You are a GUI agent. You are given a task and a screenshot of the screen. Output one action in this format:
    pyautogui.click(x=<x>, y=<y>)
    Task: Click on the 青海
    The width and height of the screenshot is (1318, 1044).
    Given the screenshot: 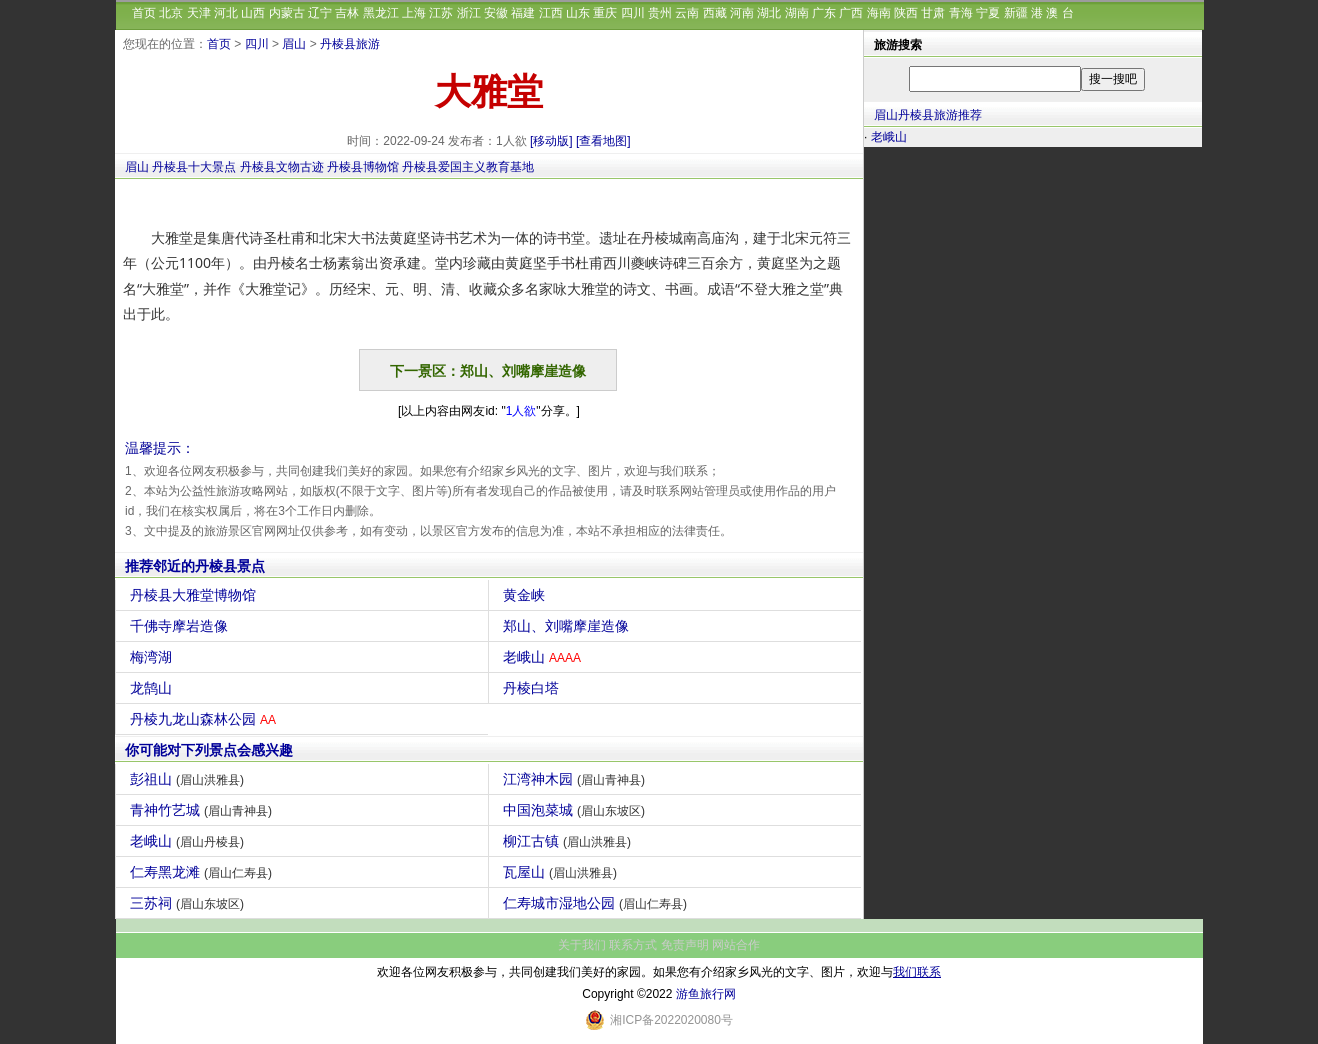 What is the action you would take?
    pyautogui.click(x=961, y=13)
    